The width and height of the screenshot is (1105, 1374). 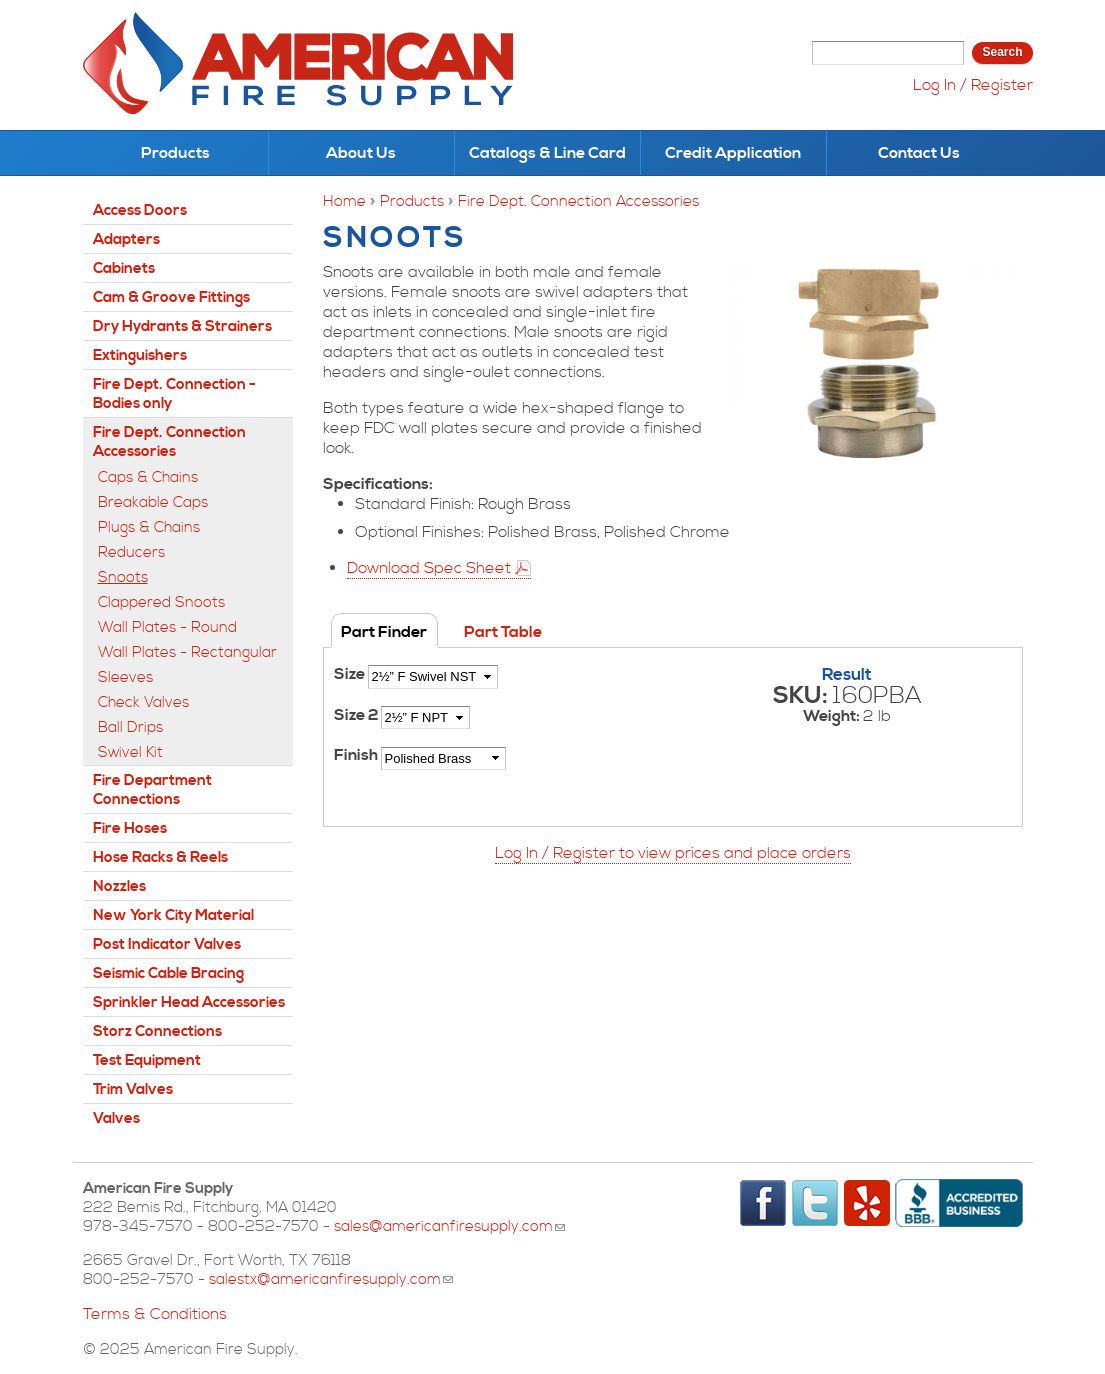 What do you see at coordinates (130, 828) in the screenshot?
I see `Fire Hoses` at bounding box center [130, 828].